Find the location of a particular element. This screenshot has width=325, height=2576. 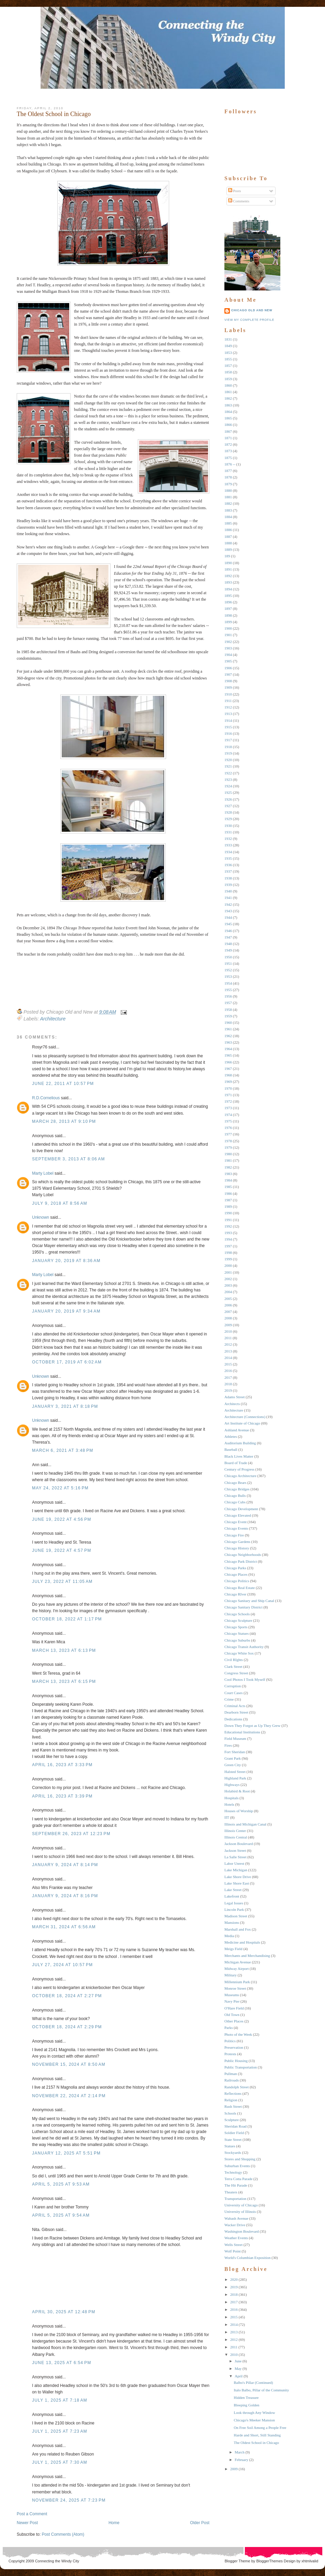

Congress Street is located at coordinates (236, 1673).